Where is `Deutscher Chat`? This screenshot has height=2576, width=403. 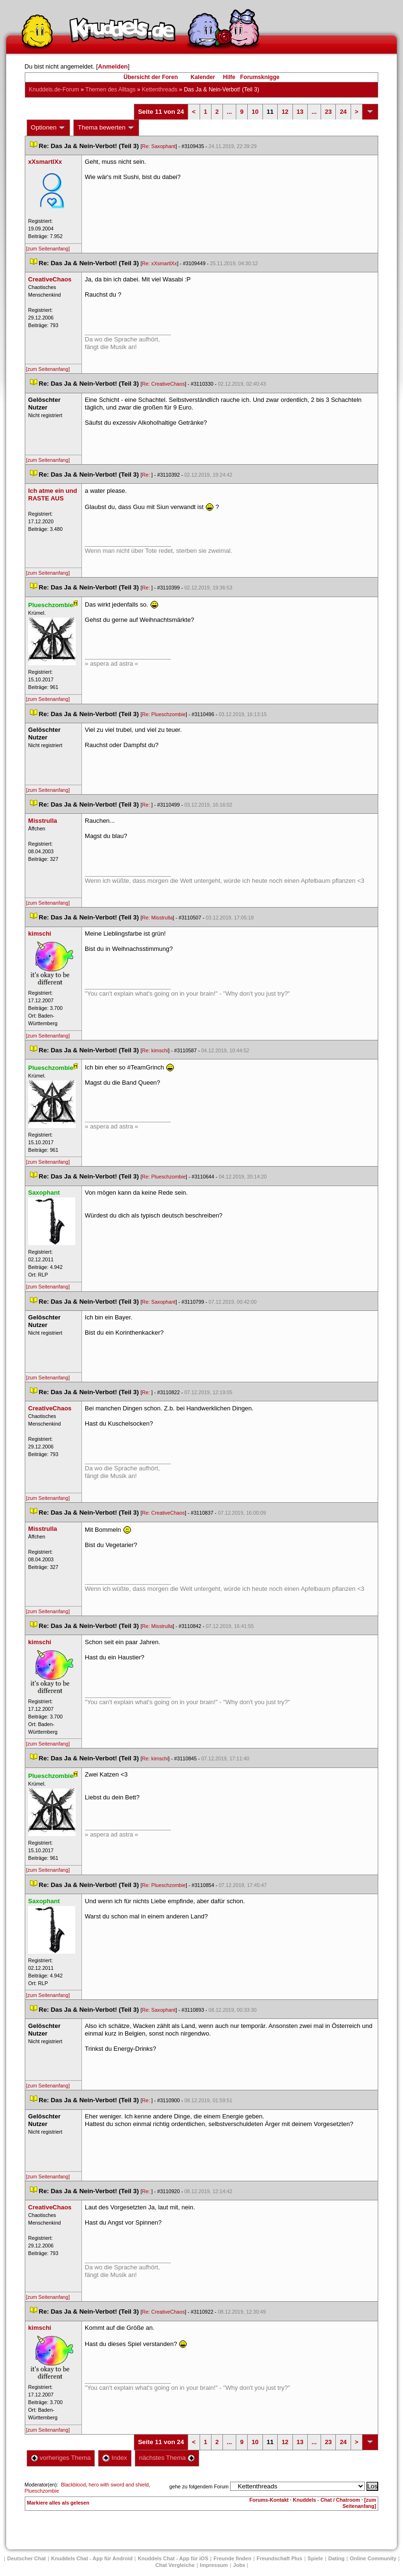
Deutscher Chat is located at coordinates (26, 2558).